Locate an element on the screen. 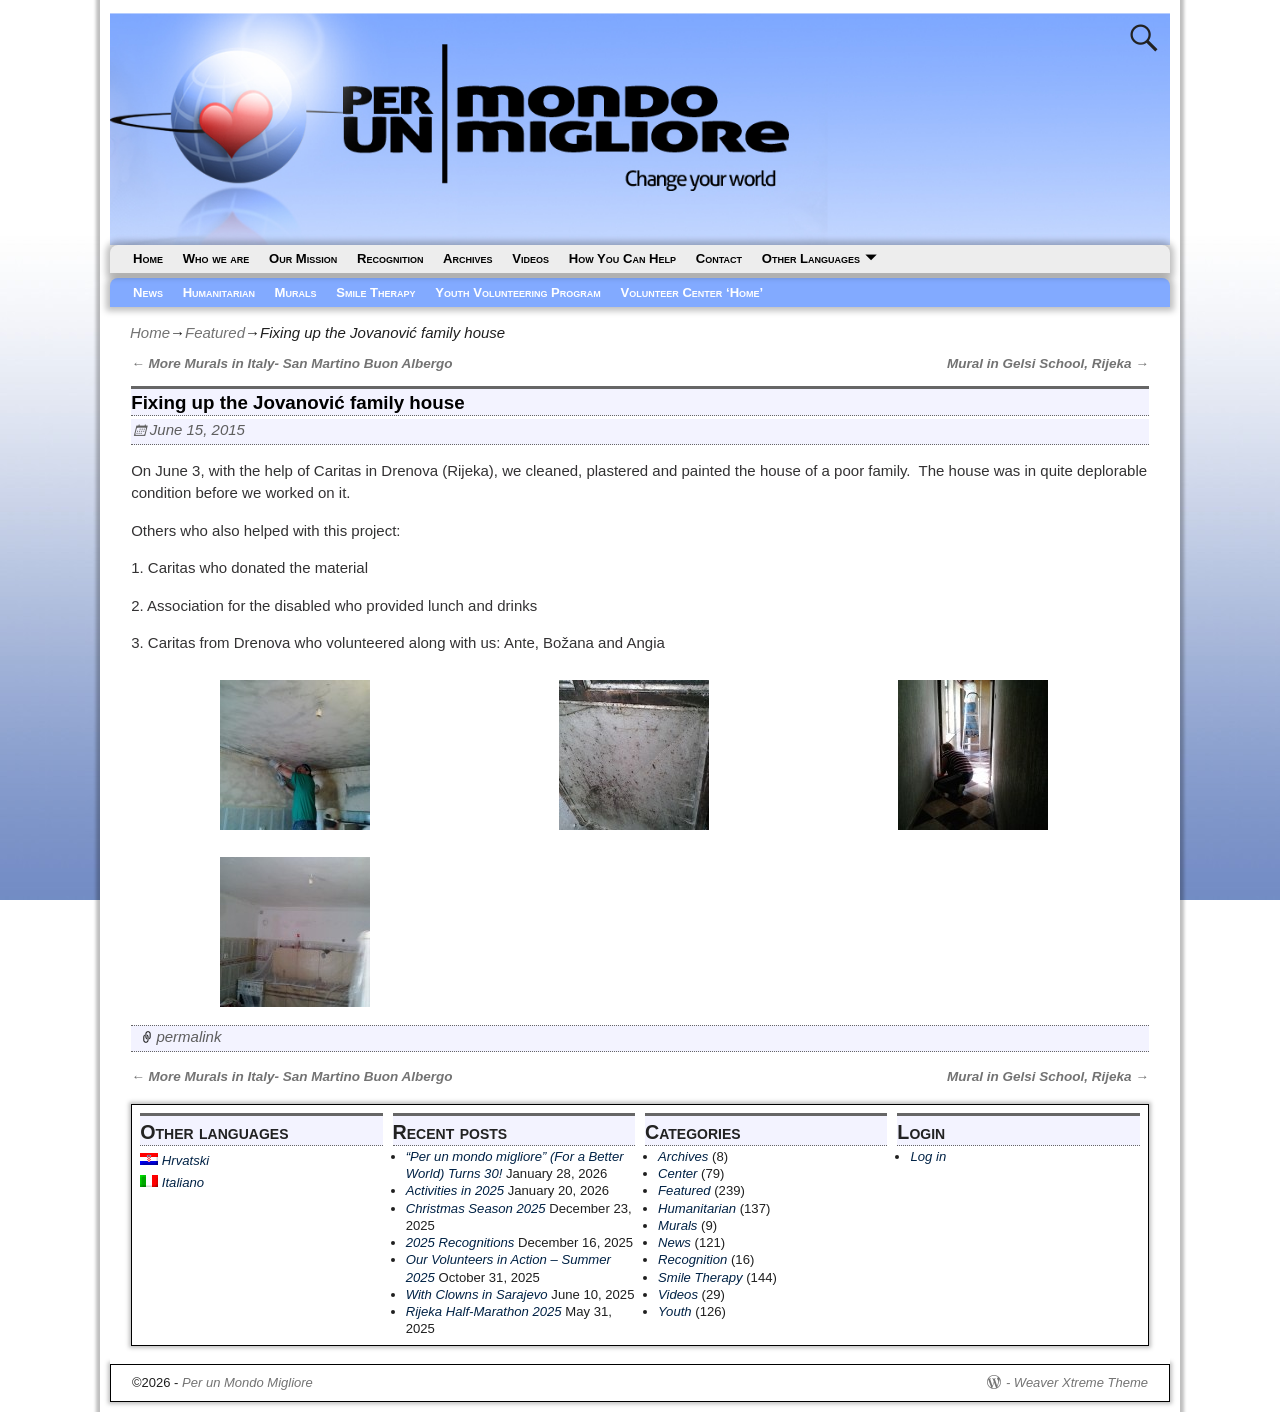  More Murals in Italy- San Martino Buon Albergo is located at coordinates (291, 363).